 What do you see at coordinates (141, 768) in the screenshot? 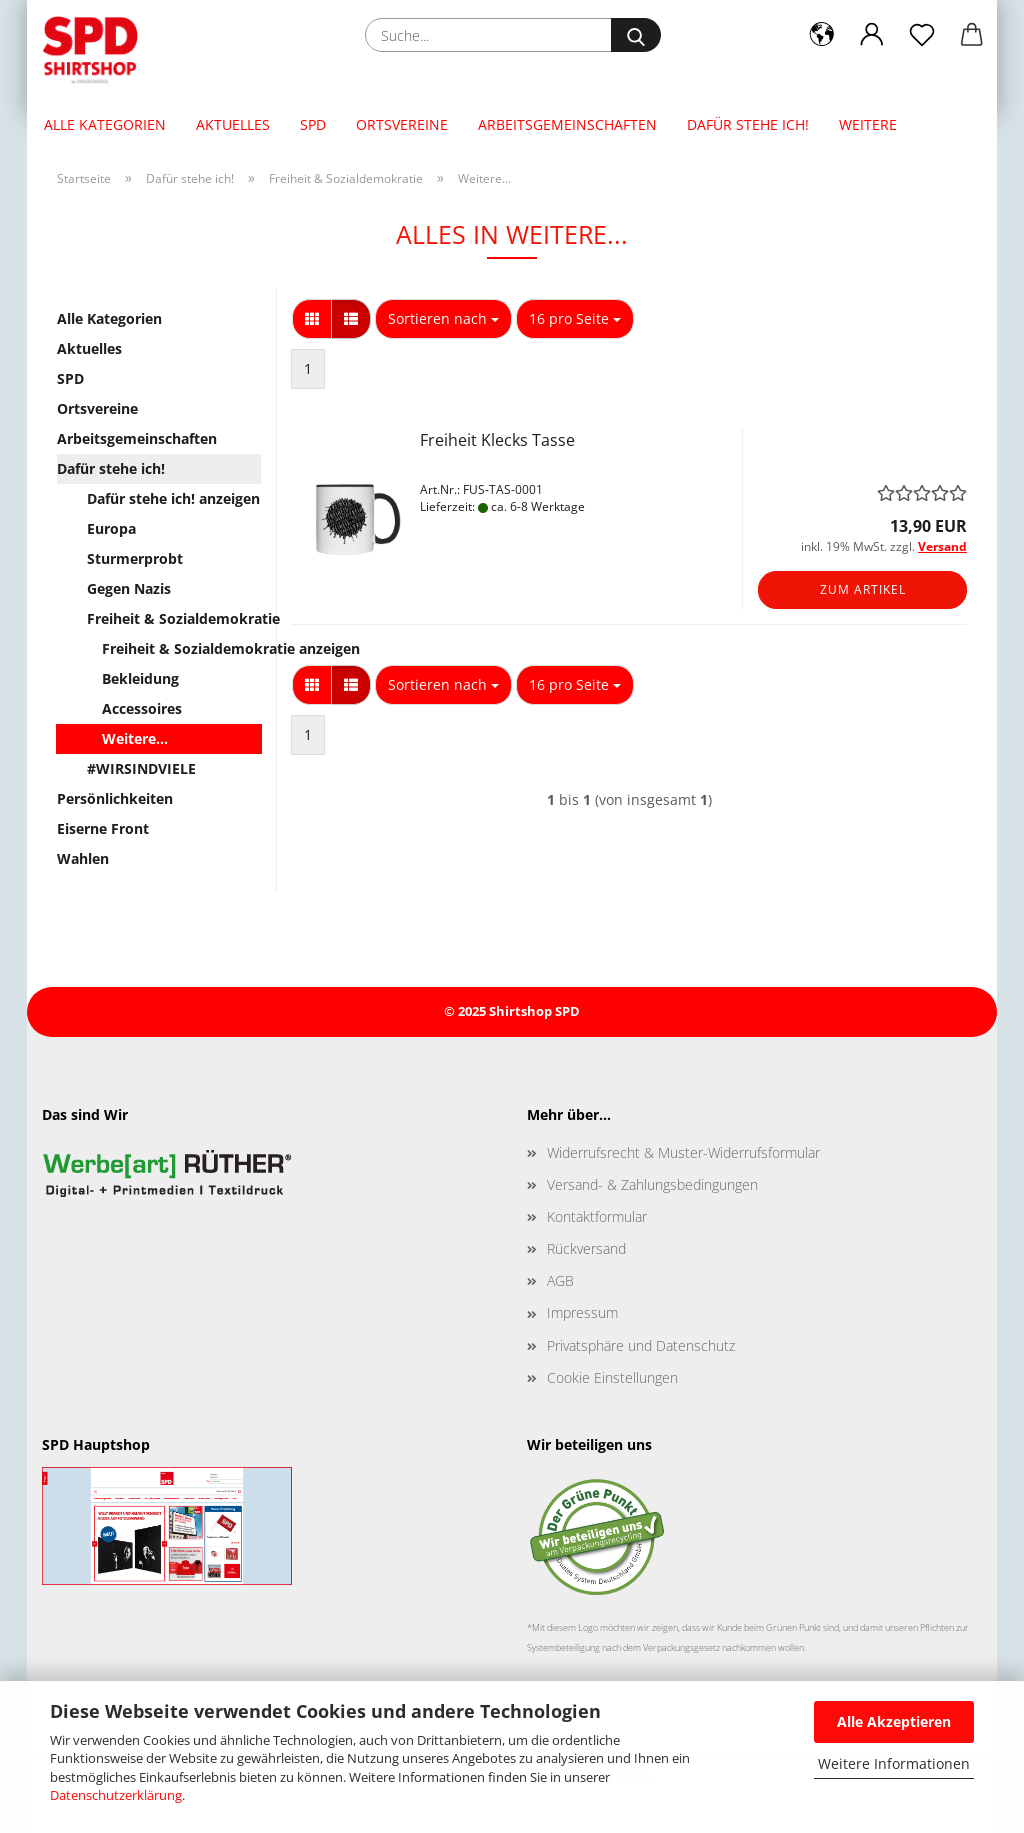
I see `#WIRSINDVIELE` at bounding box center [141, 768].